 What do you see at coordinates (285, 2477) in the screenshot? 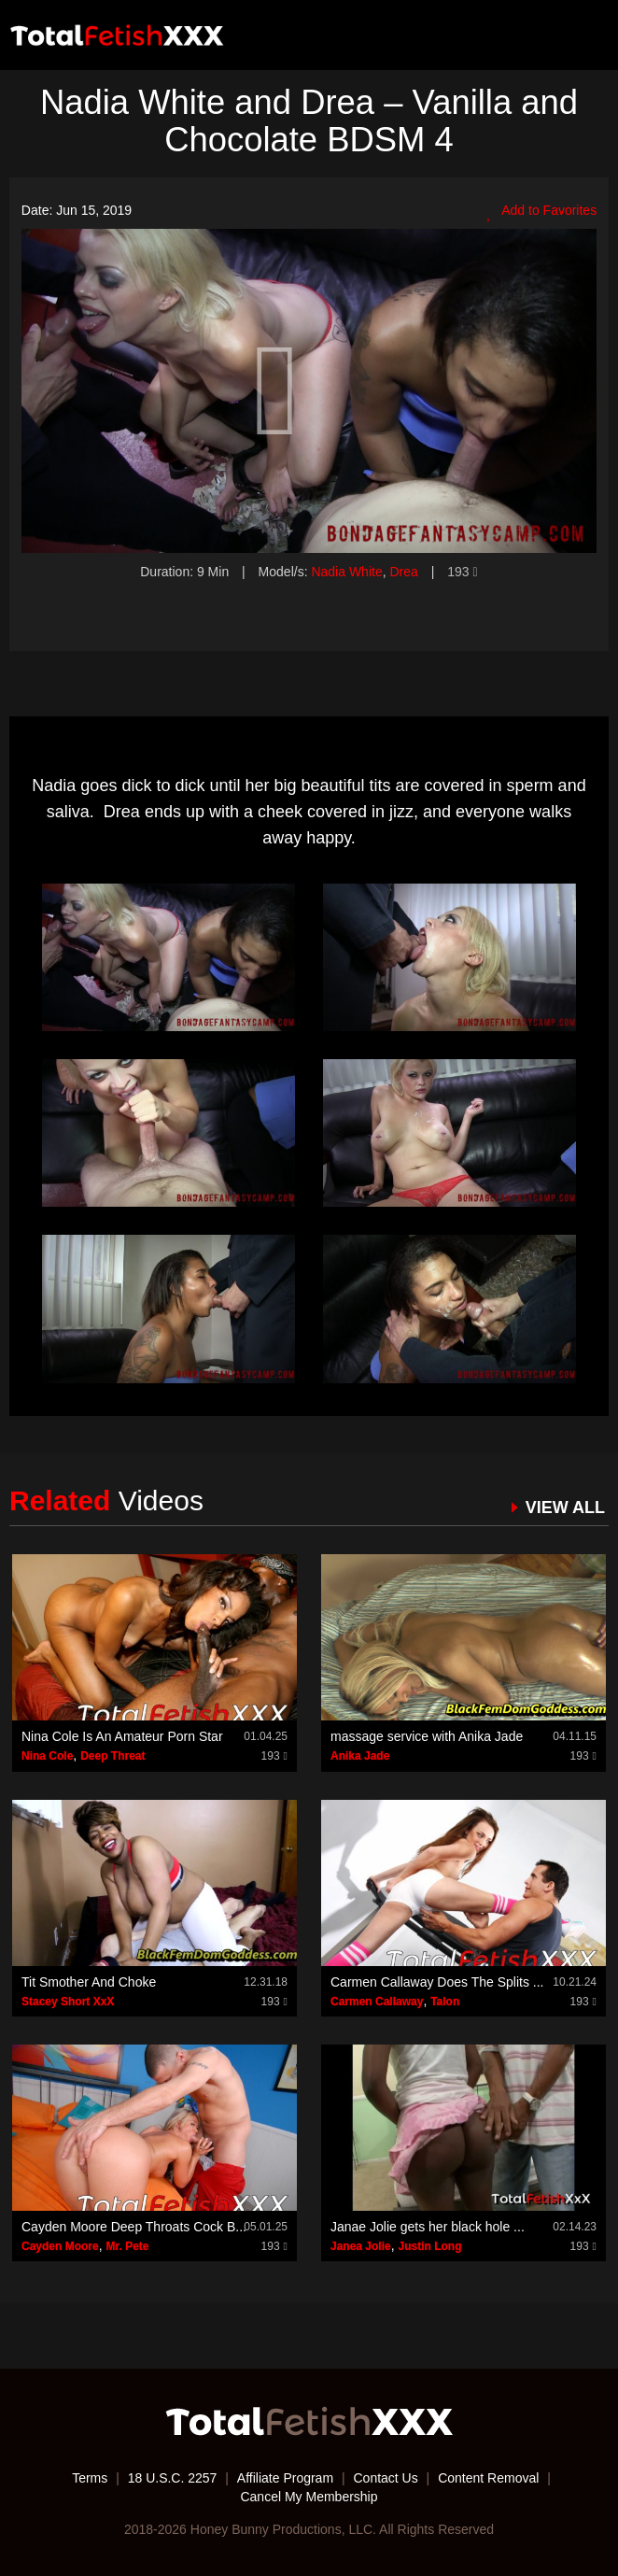
I see `Affiliate Program` at bounding box center [285, 2477].